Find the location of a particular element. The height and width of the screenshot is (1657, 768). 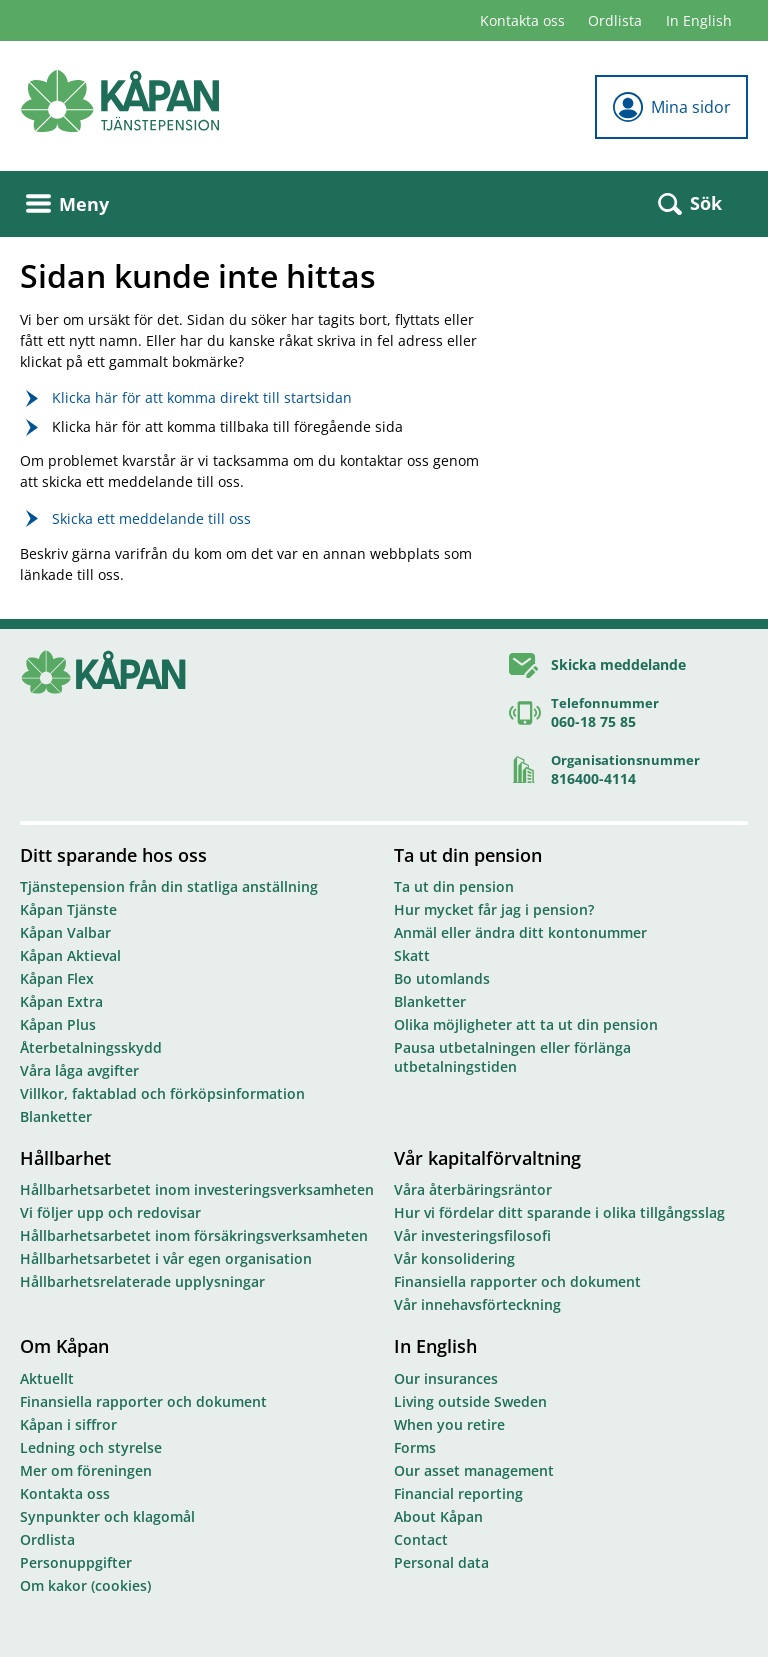

Our insurances is located at coordinates (446, 1378).